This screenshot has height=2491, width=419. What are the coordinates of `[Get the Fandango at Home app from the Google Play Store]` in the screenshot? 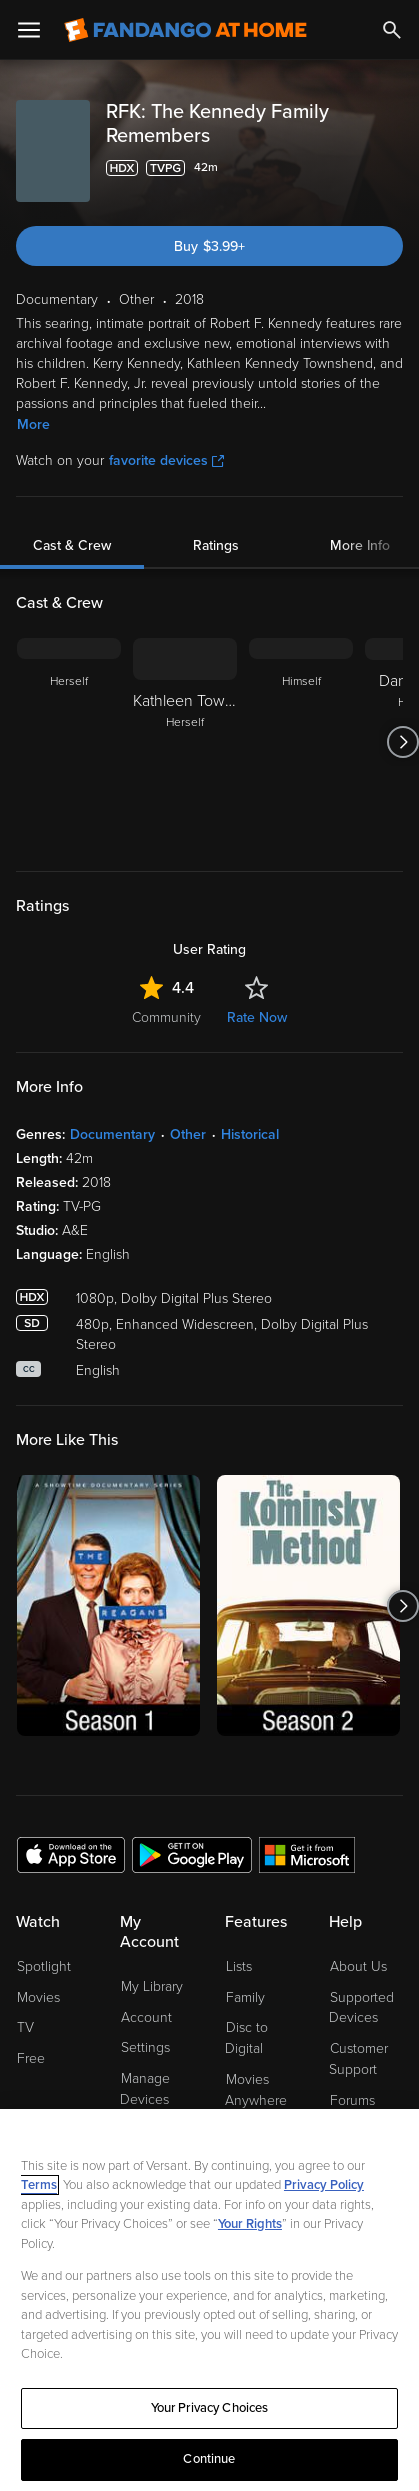 It's located at (192, 1854).